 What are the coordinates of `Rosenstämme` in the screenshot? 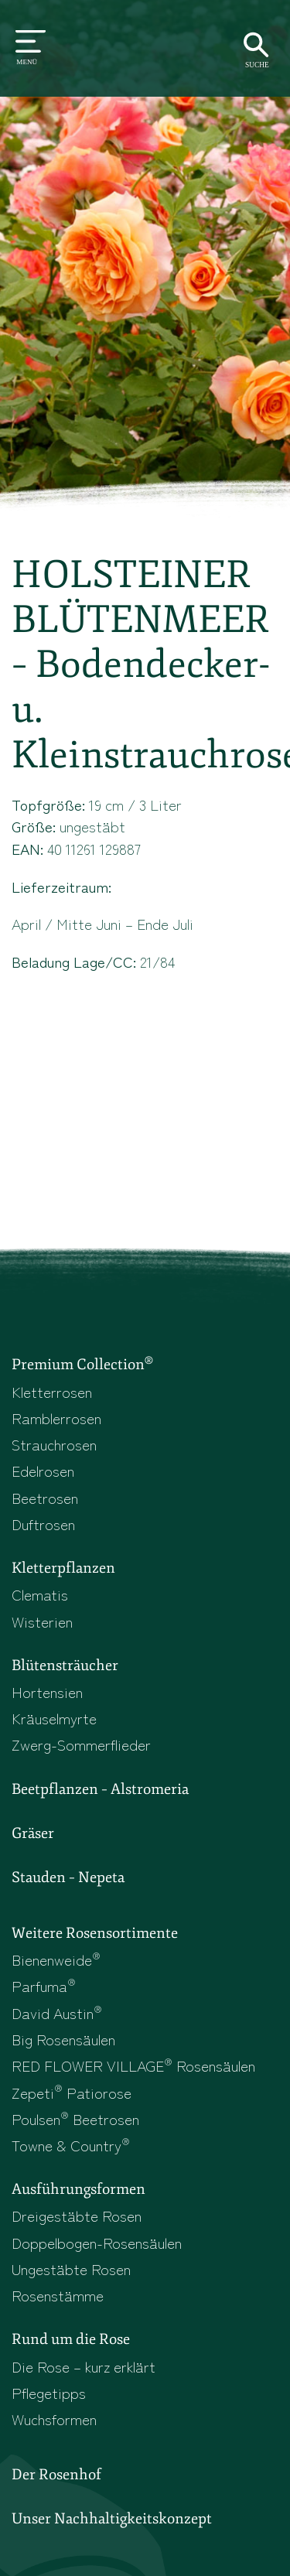 It's located at (58, 2294).